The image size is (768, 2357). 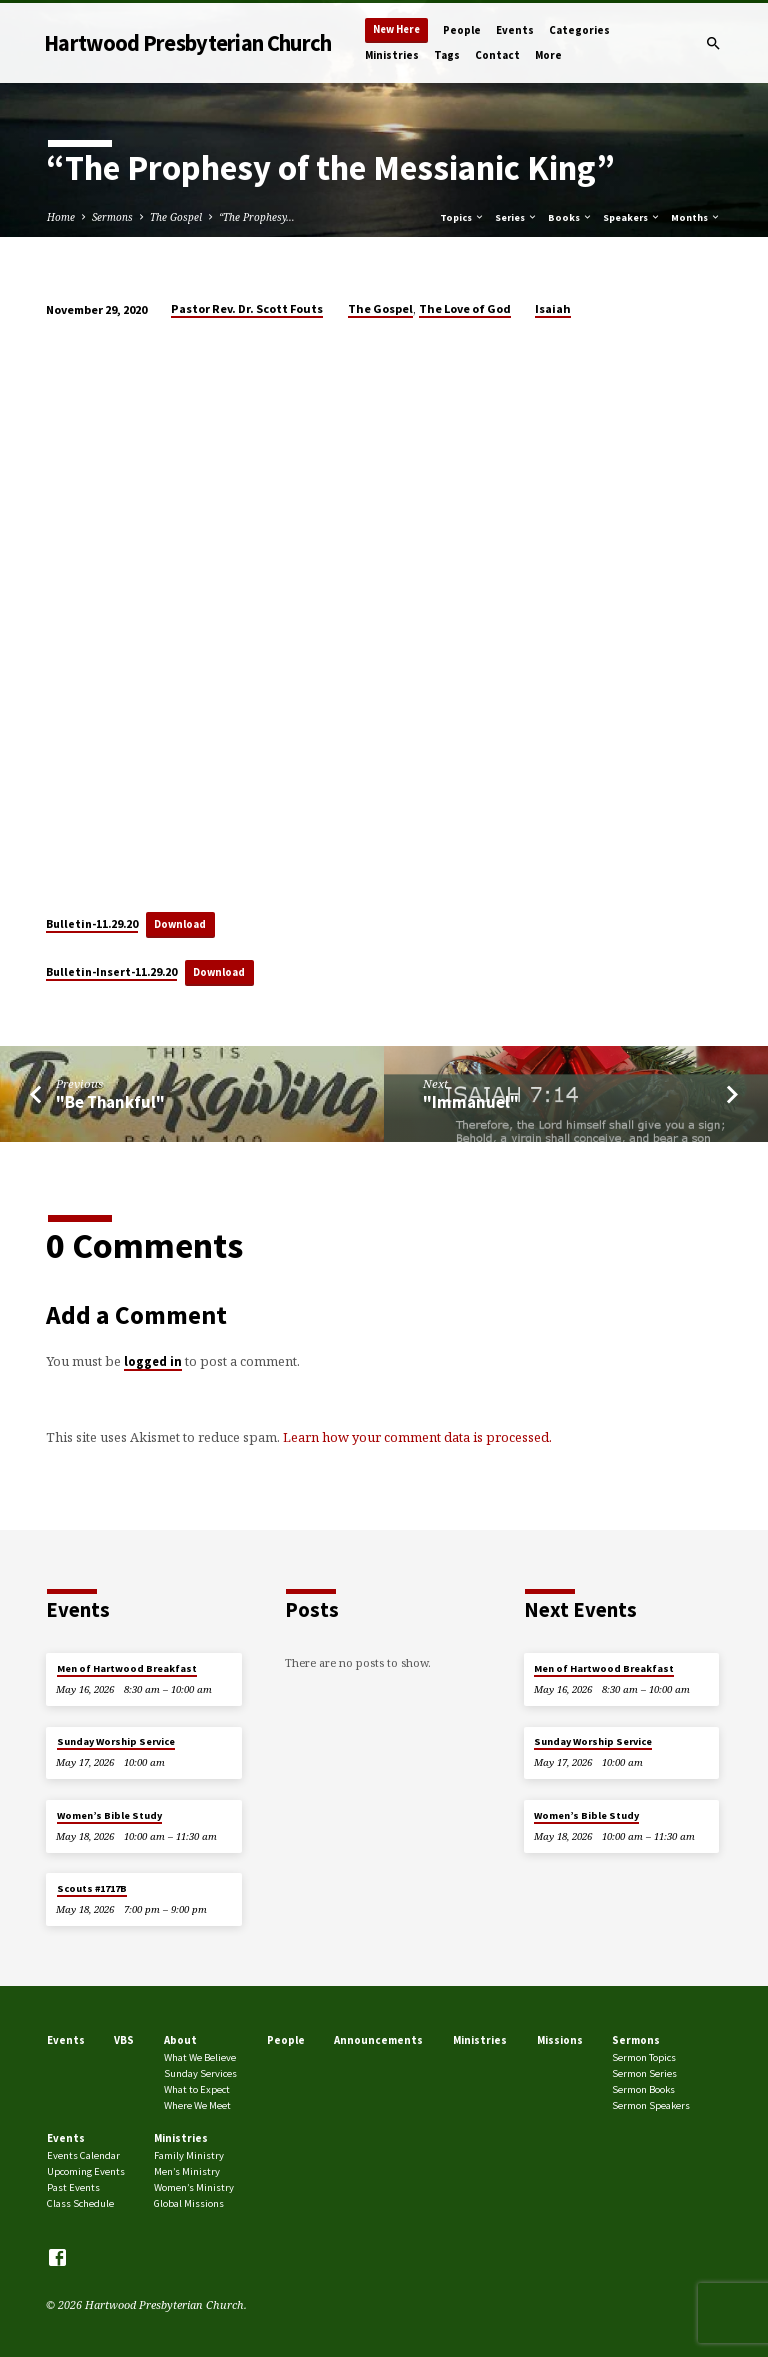 I want to click on People, so click(x=462, y=30).